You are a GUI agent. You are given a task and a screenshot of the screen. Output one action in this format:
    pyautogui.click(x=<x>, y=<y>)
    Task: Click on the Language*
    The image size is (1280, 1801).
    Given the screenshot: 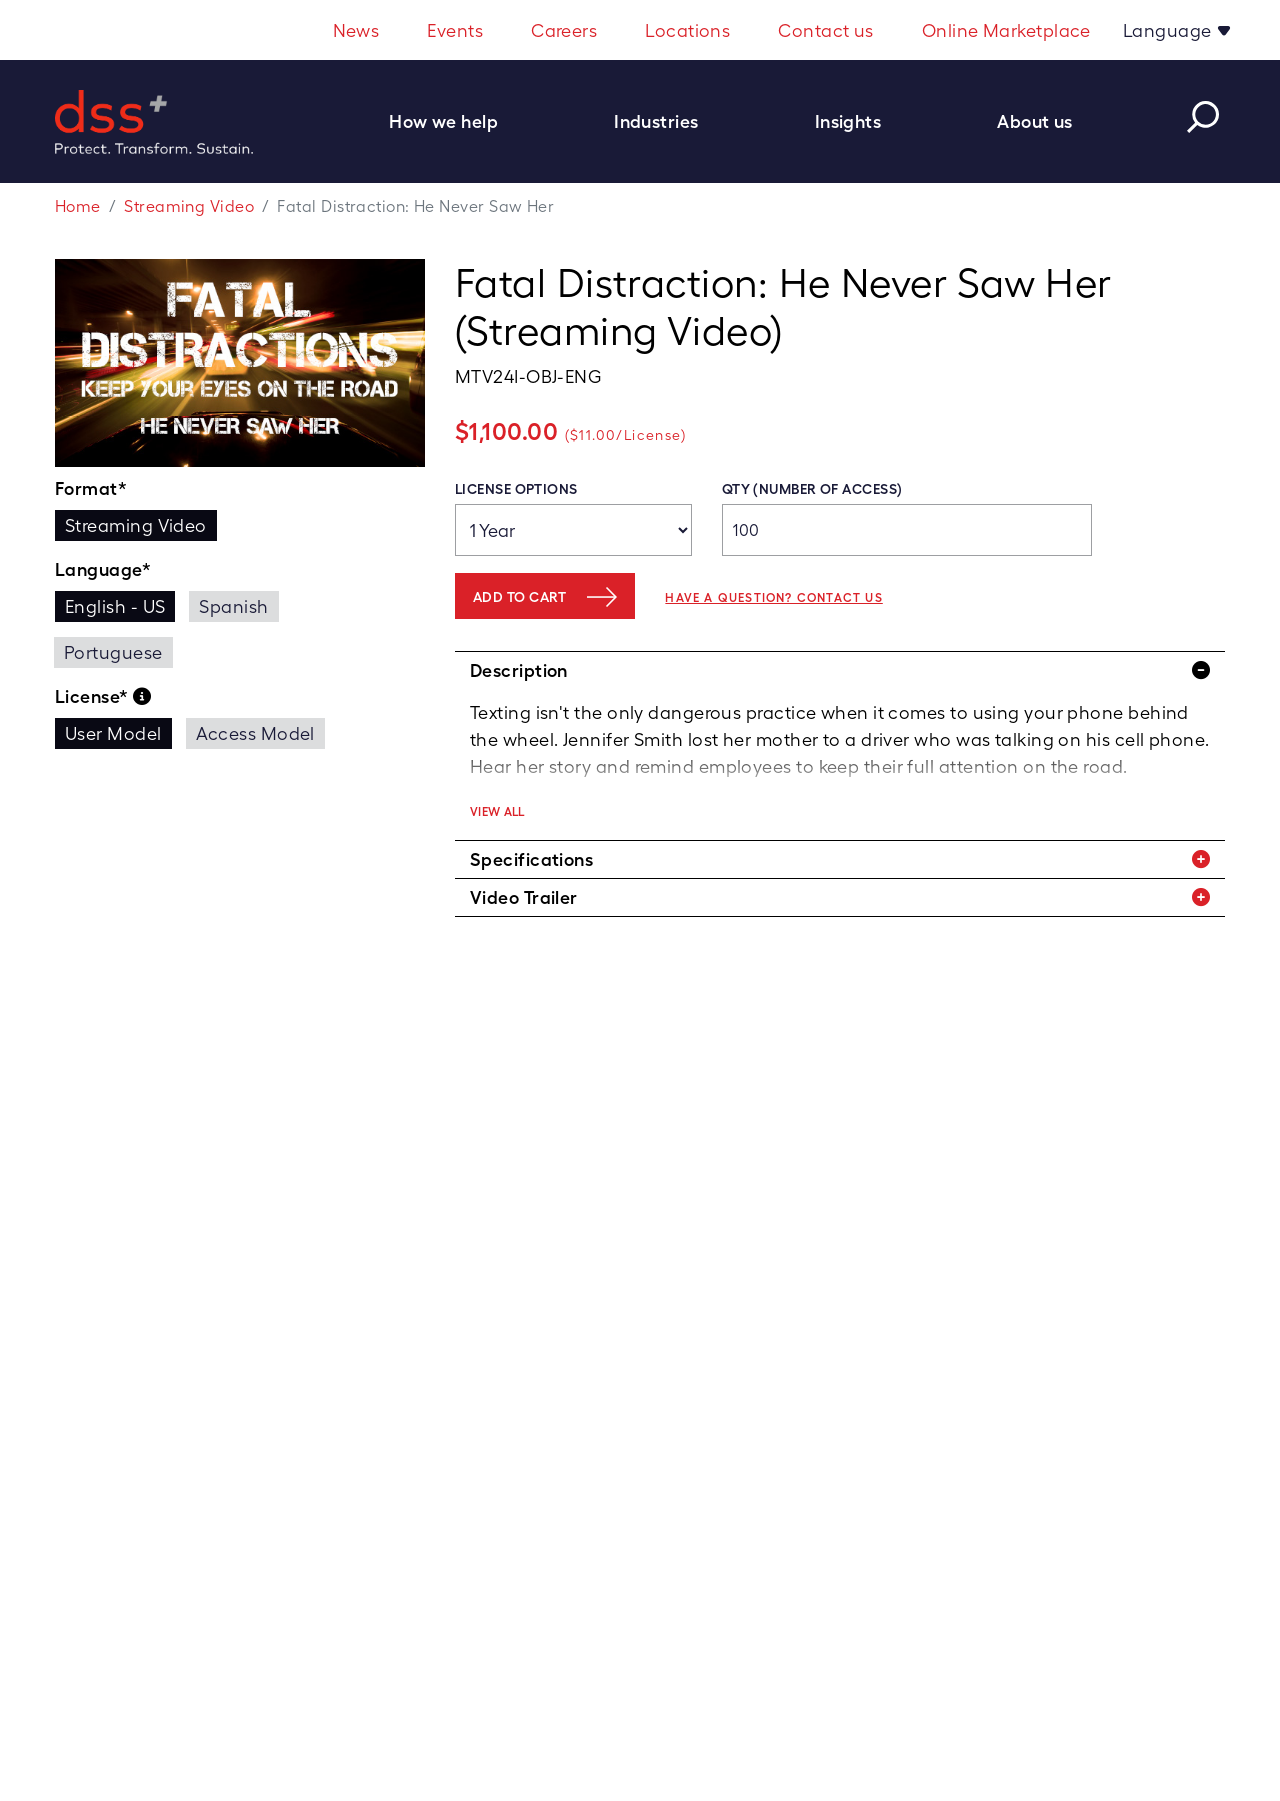 What is the action you would take?
    pyautogui.click(x=103, y=569)
    